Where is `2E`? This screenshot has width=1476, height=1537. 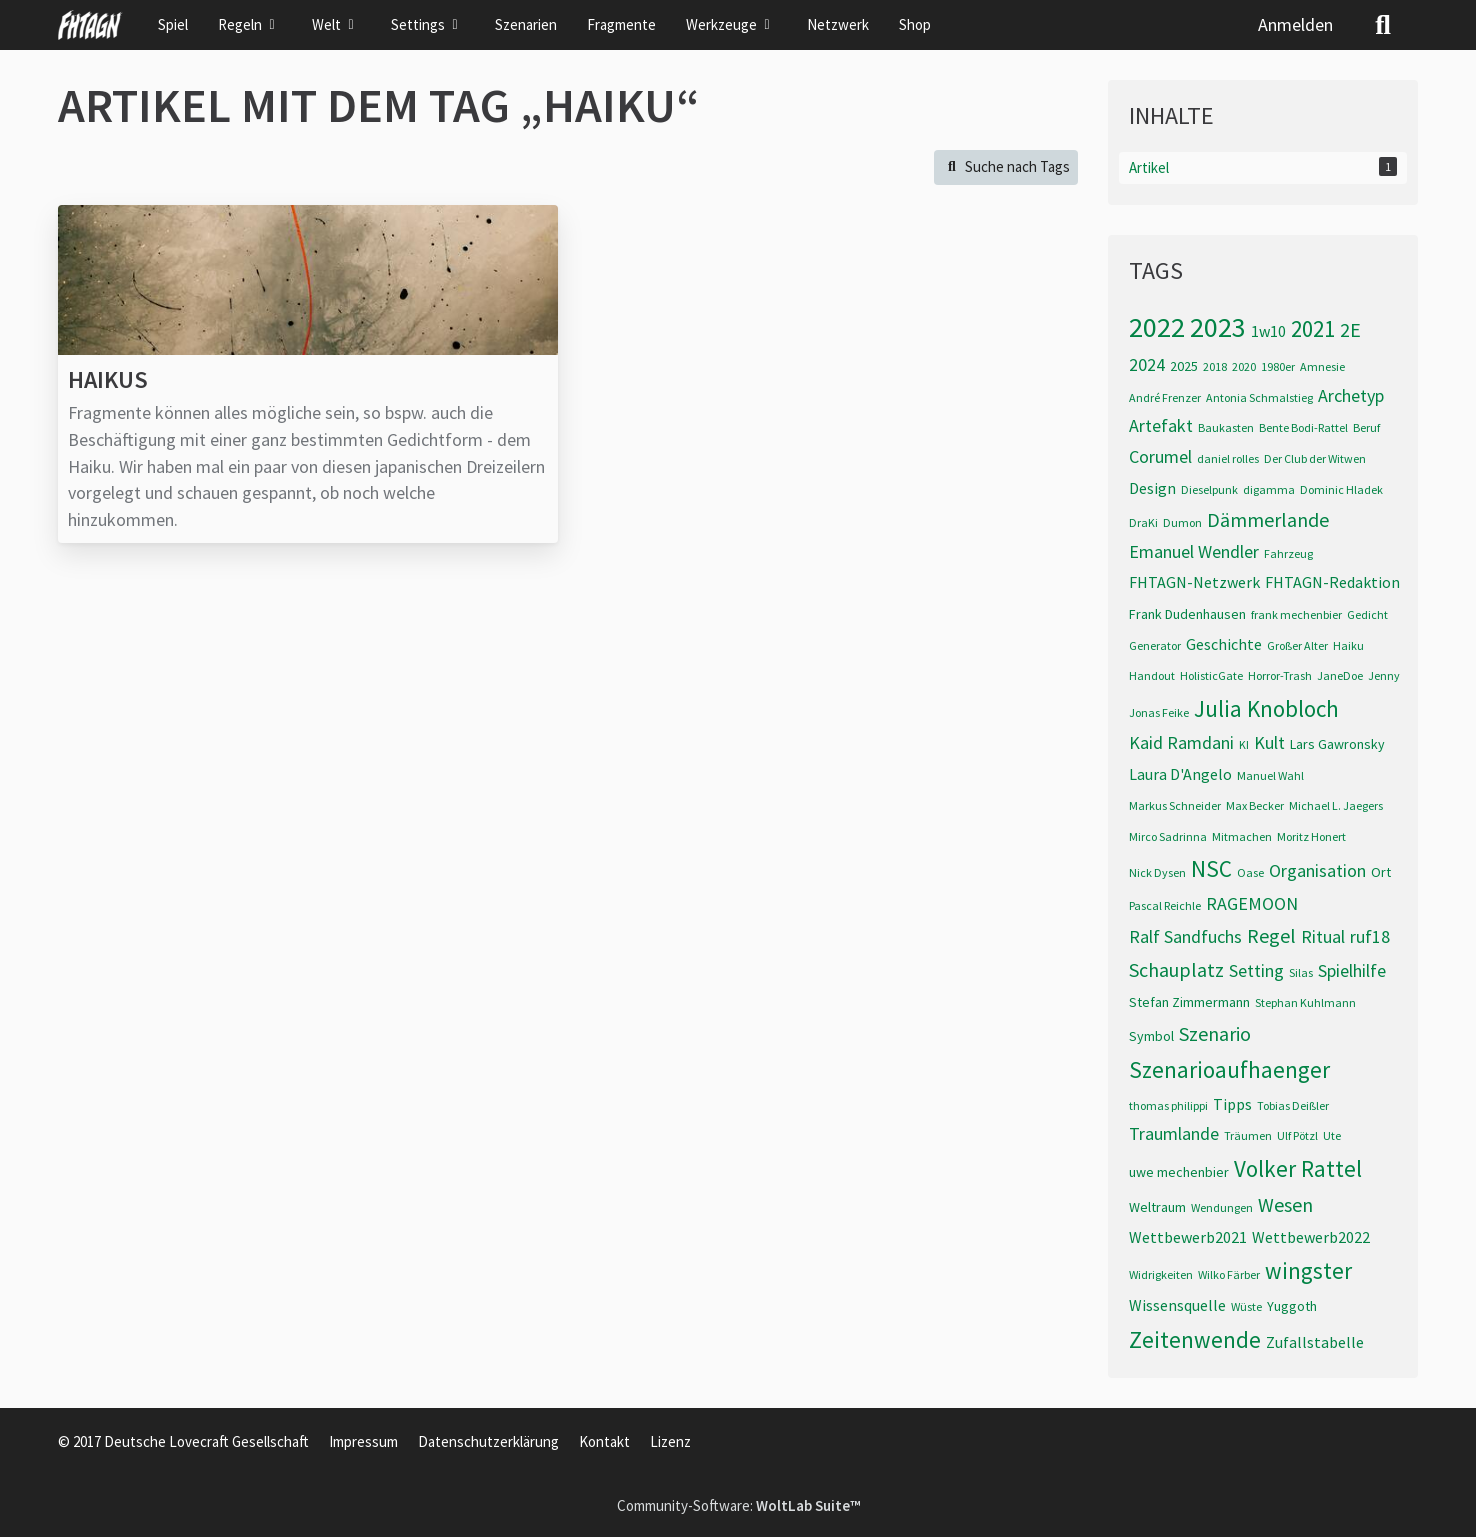
2E is located at coordinates (1350, 329).